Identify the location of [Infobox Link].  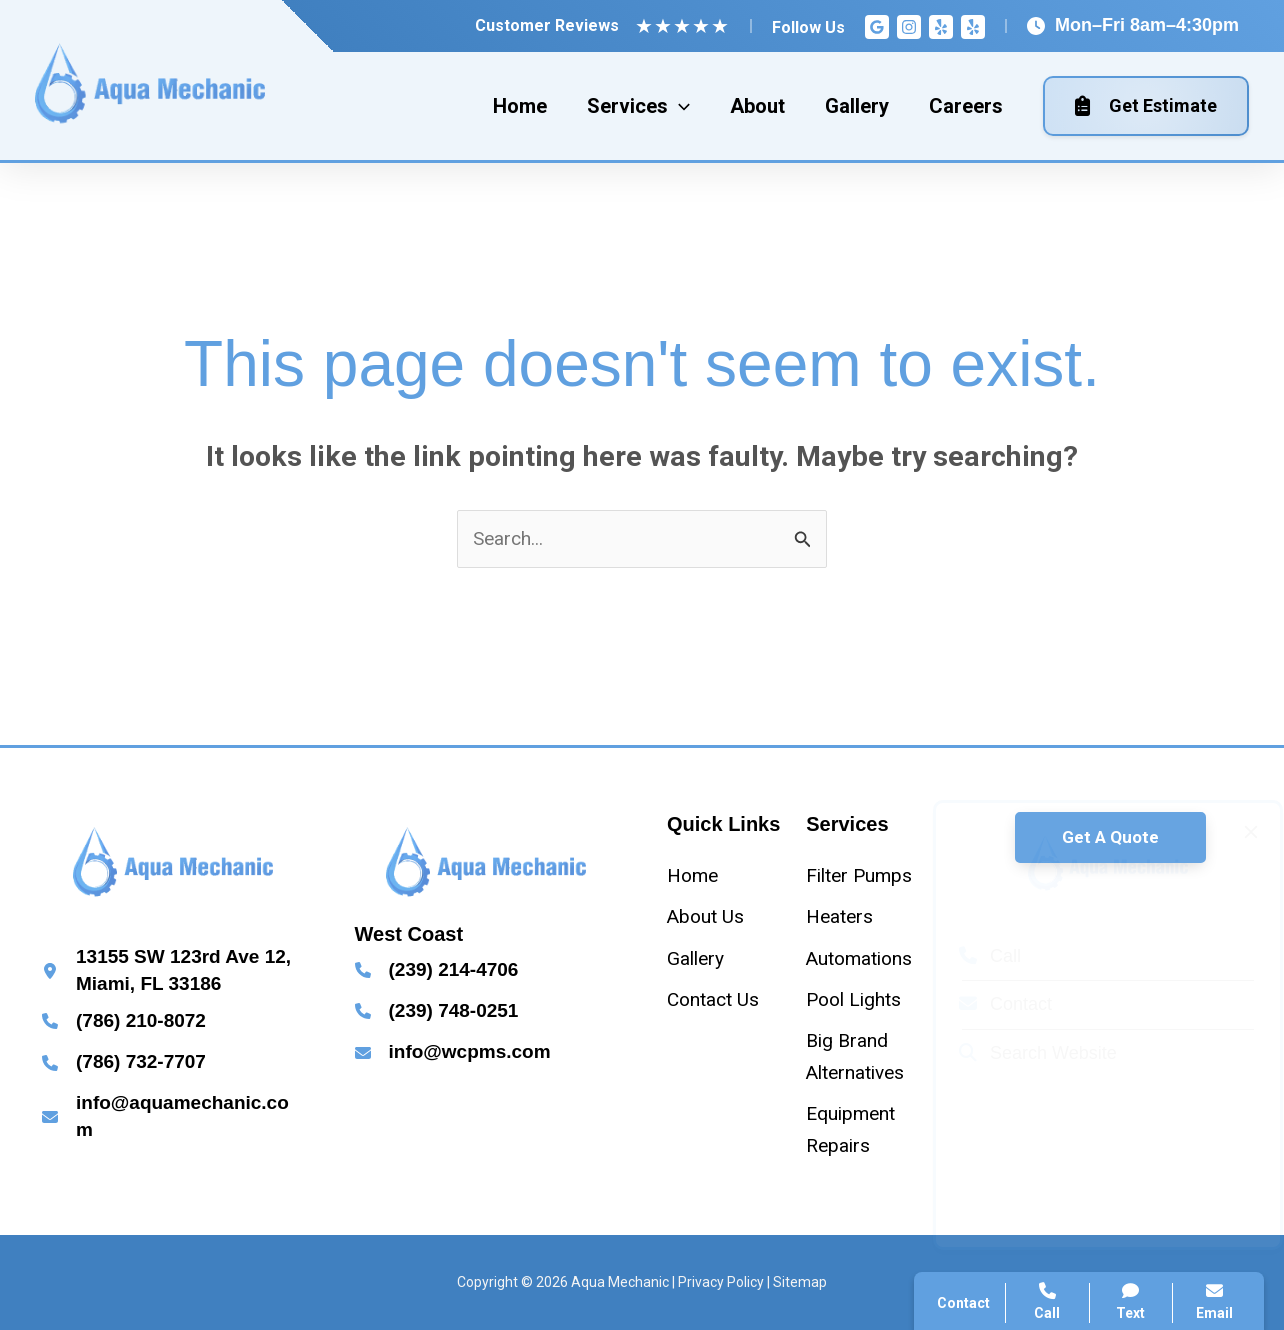
(173, 970).